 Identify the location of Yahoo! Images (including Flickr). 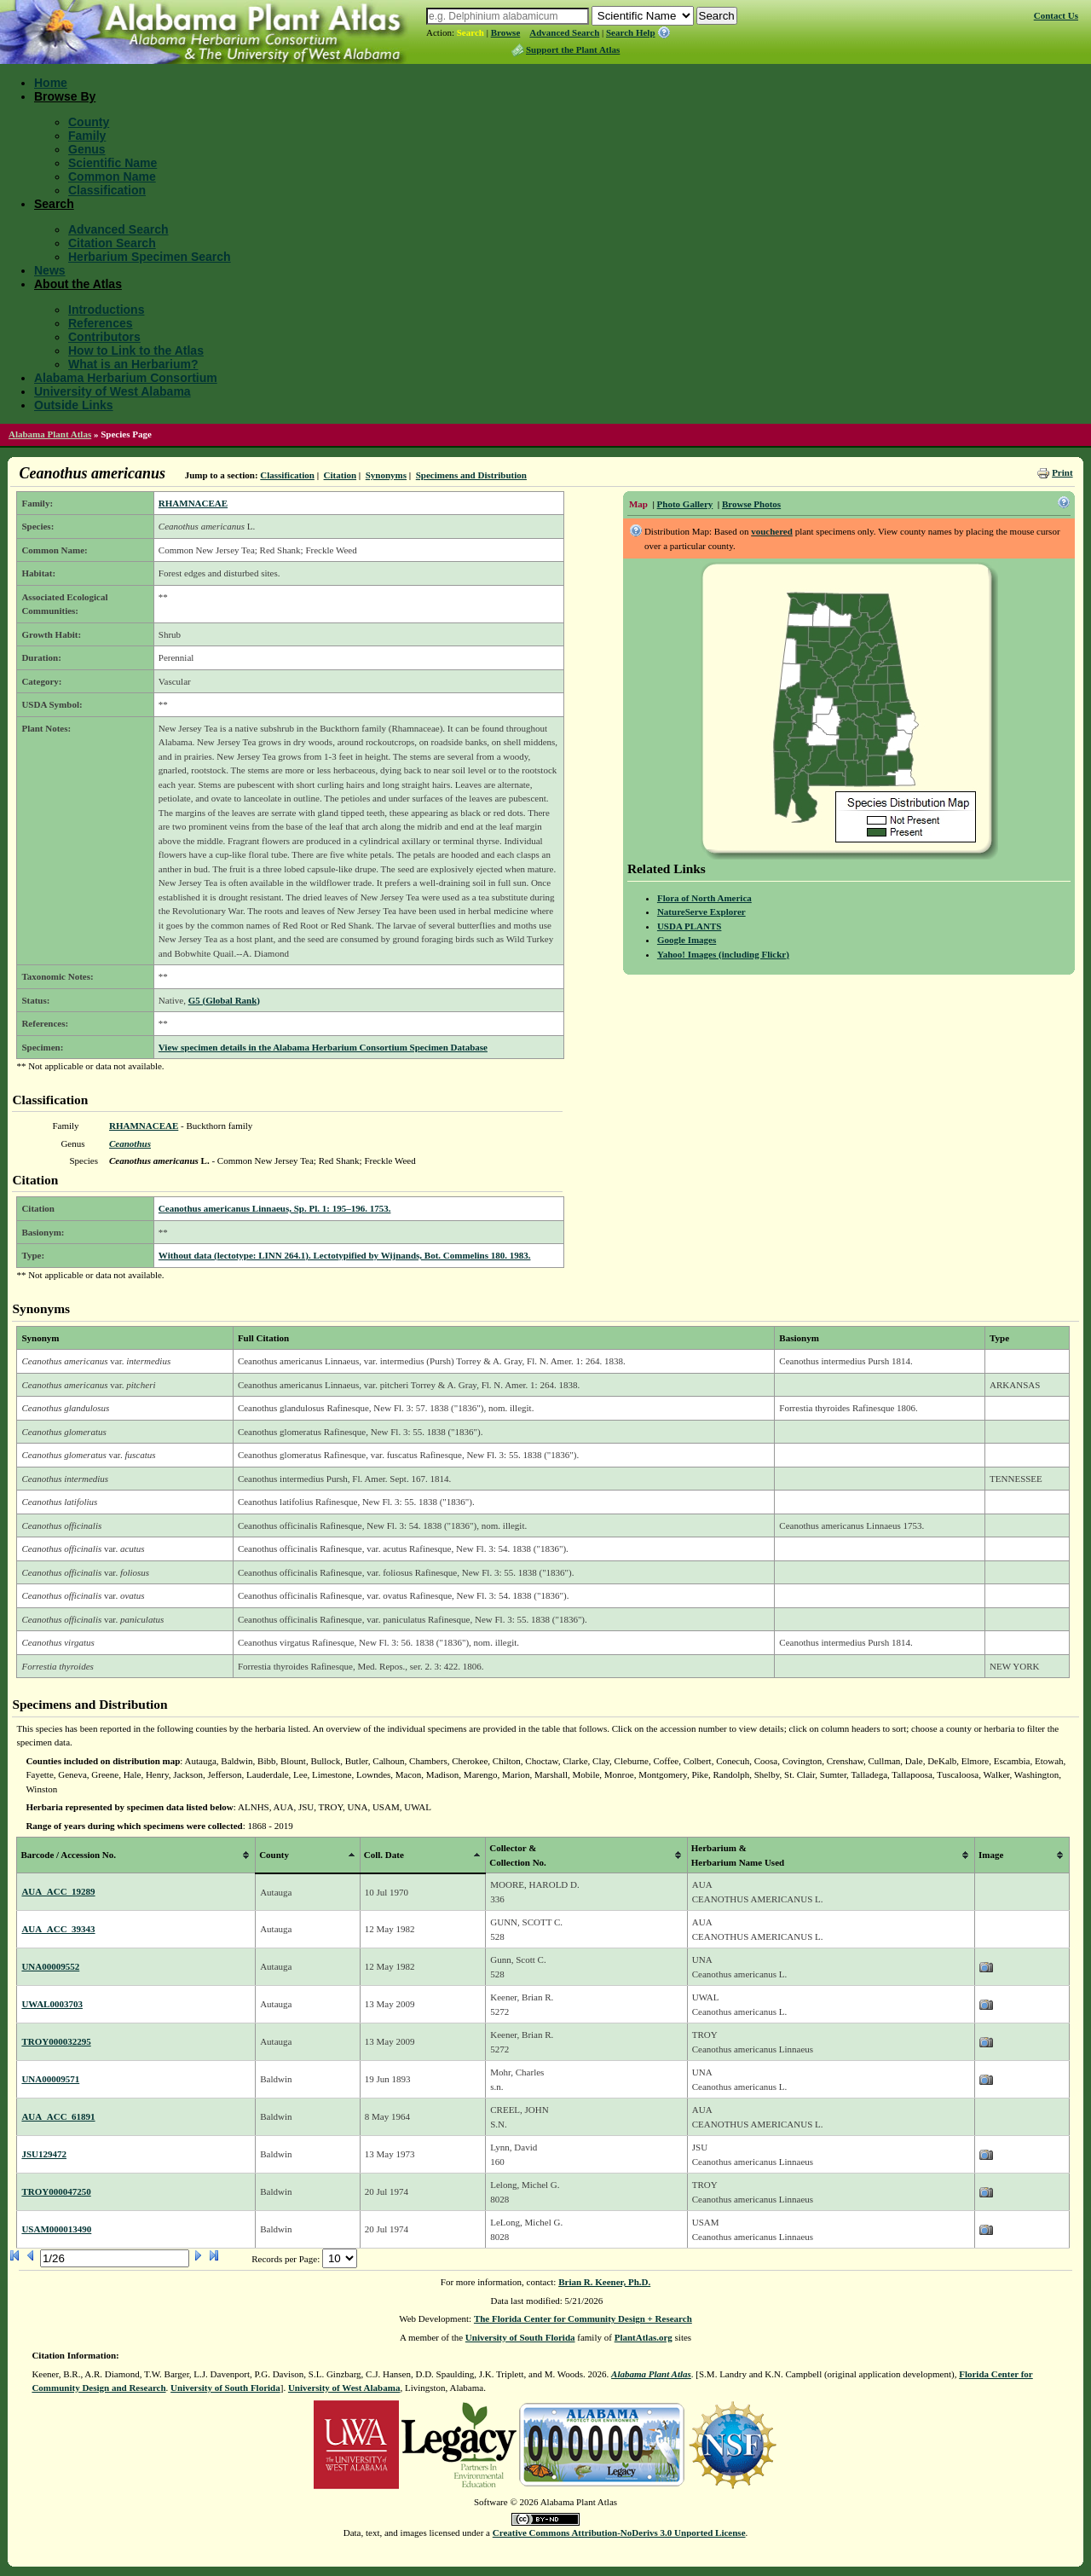
(723, 954).